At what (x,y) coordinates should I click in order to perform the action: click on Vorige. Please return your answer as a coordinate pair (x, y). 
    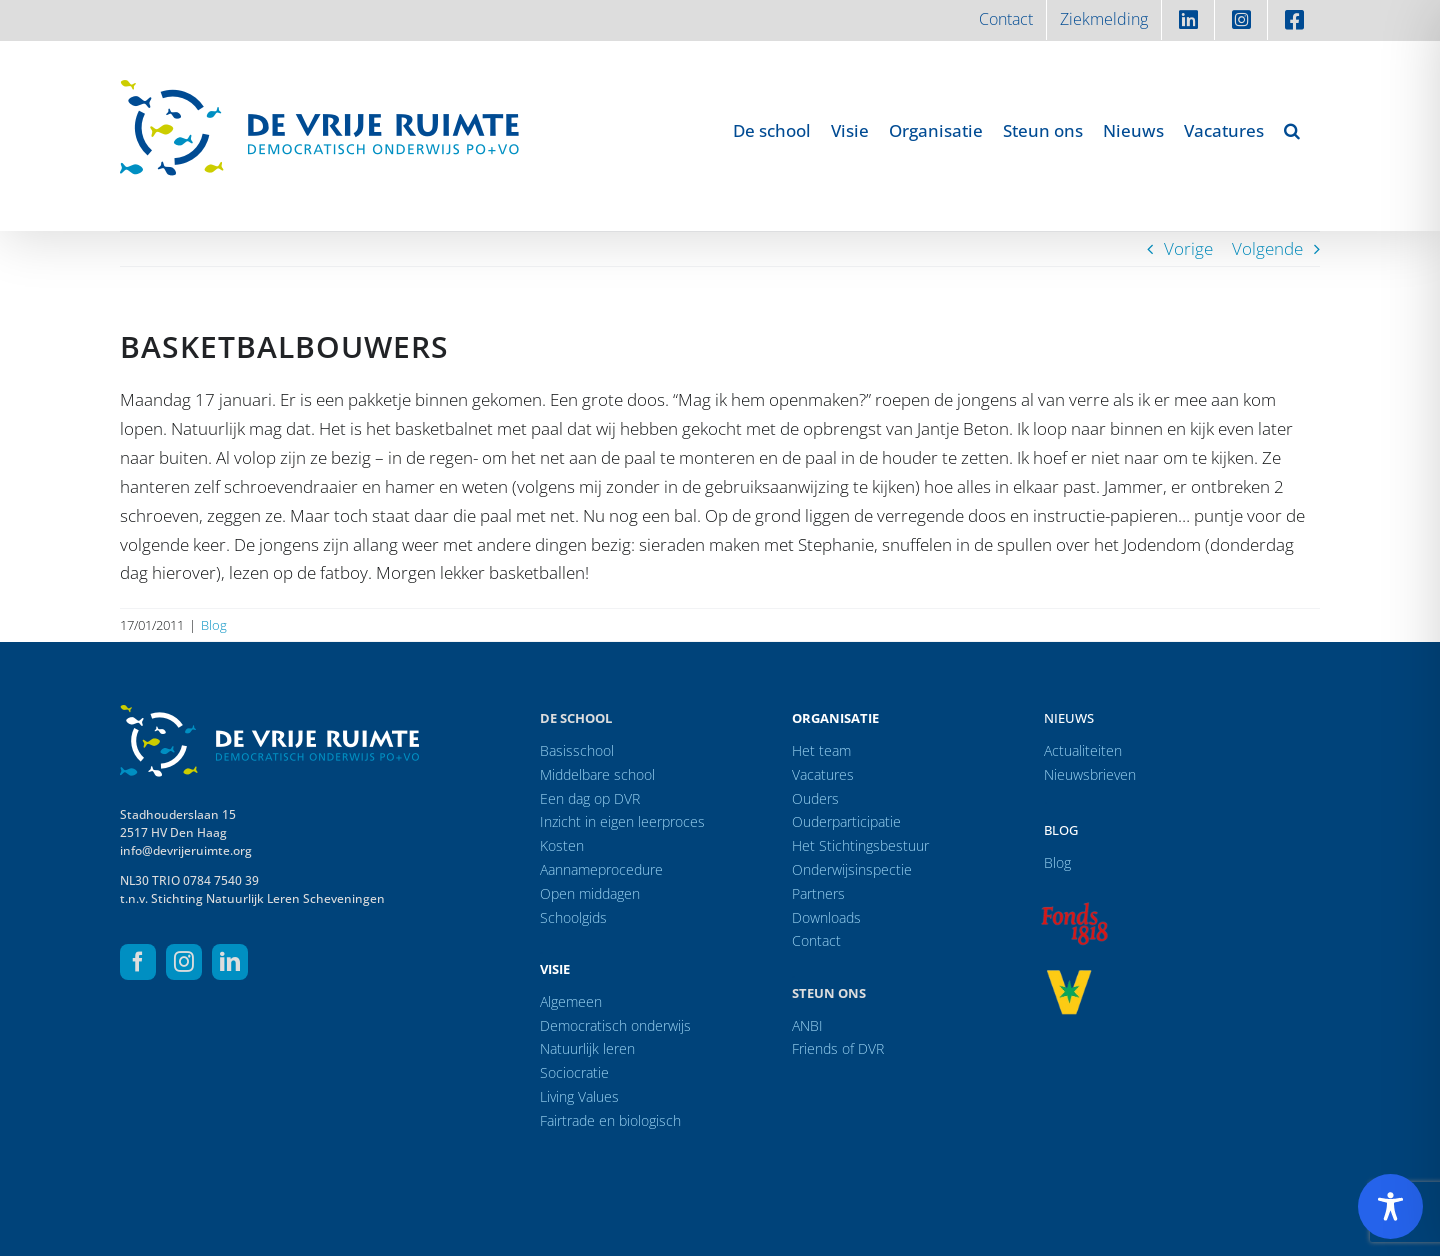
    Looking at the image, I should click on (1188, 248).